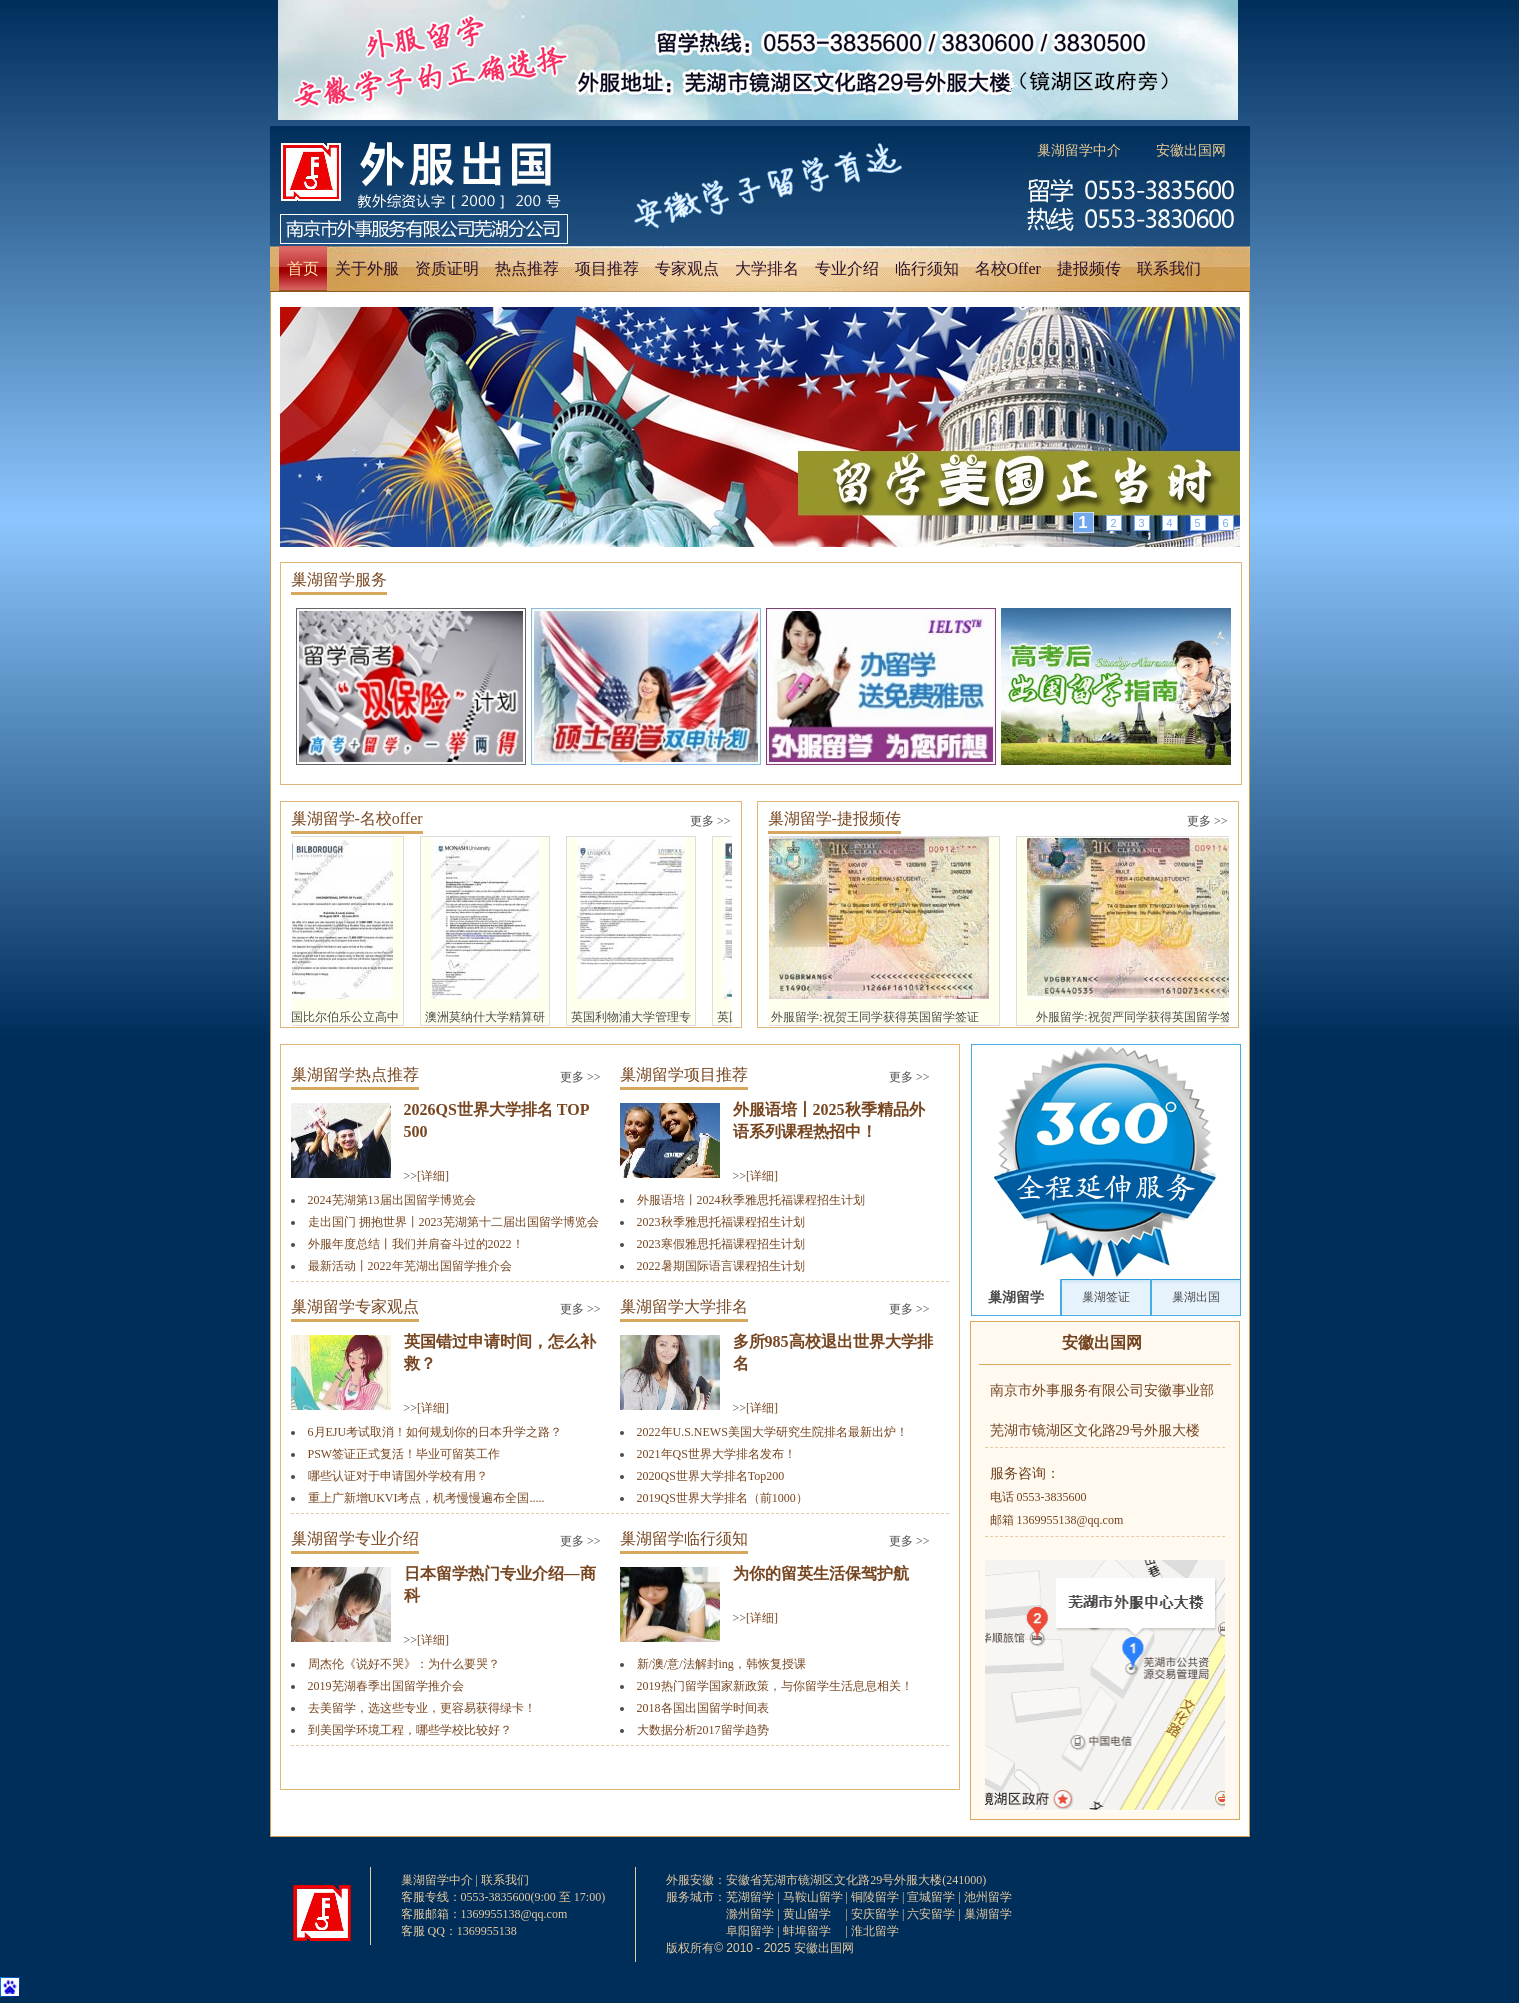 The image size is (1519, 2003). Describe the element at coordinates (1008, 268) in the screenshot. I see `名校Offer` at that location.